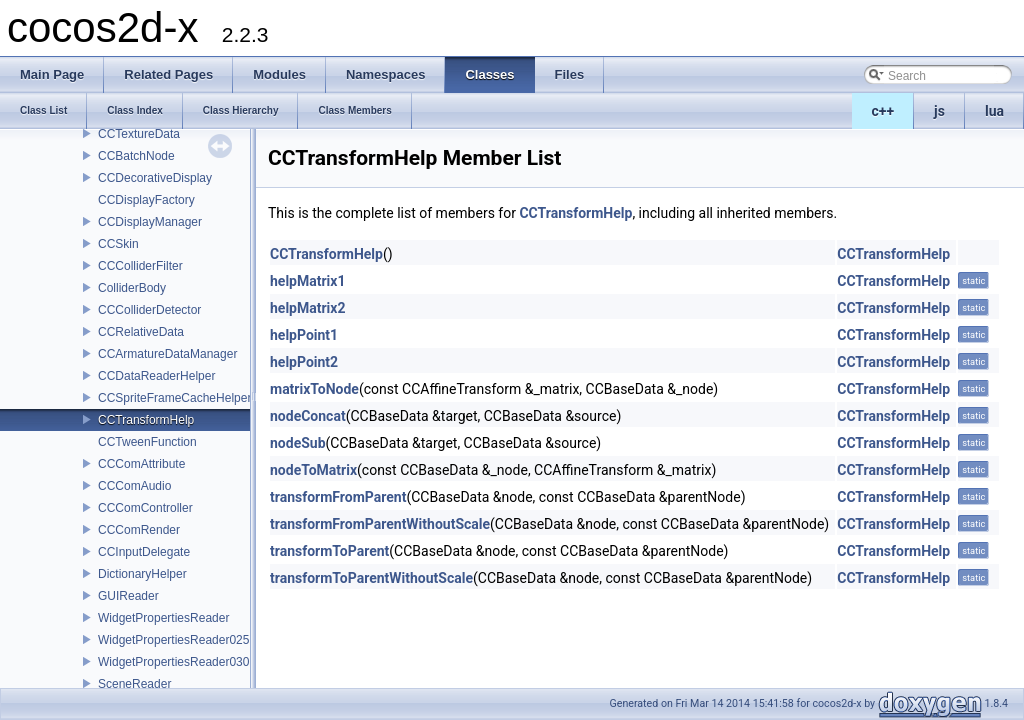 Image resolution: width=1024 pixels, height=720 pixels. What do you see at coordinates (380, 524) in the screenshot?
I see `transformFromParentWithoutScale` at bounding box center [380, 524].